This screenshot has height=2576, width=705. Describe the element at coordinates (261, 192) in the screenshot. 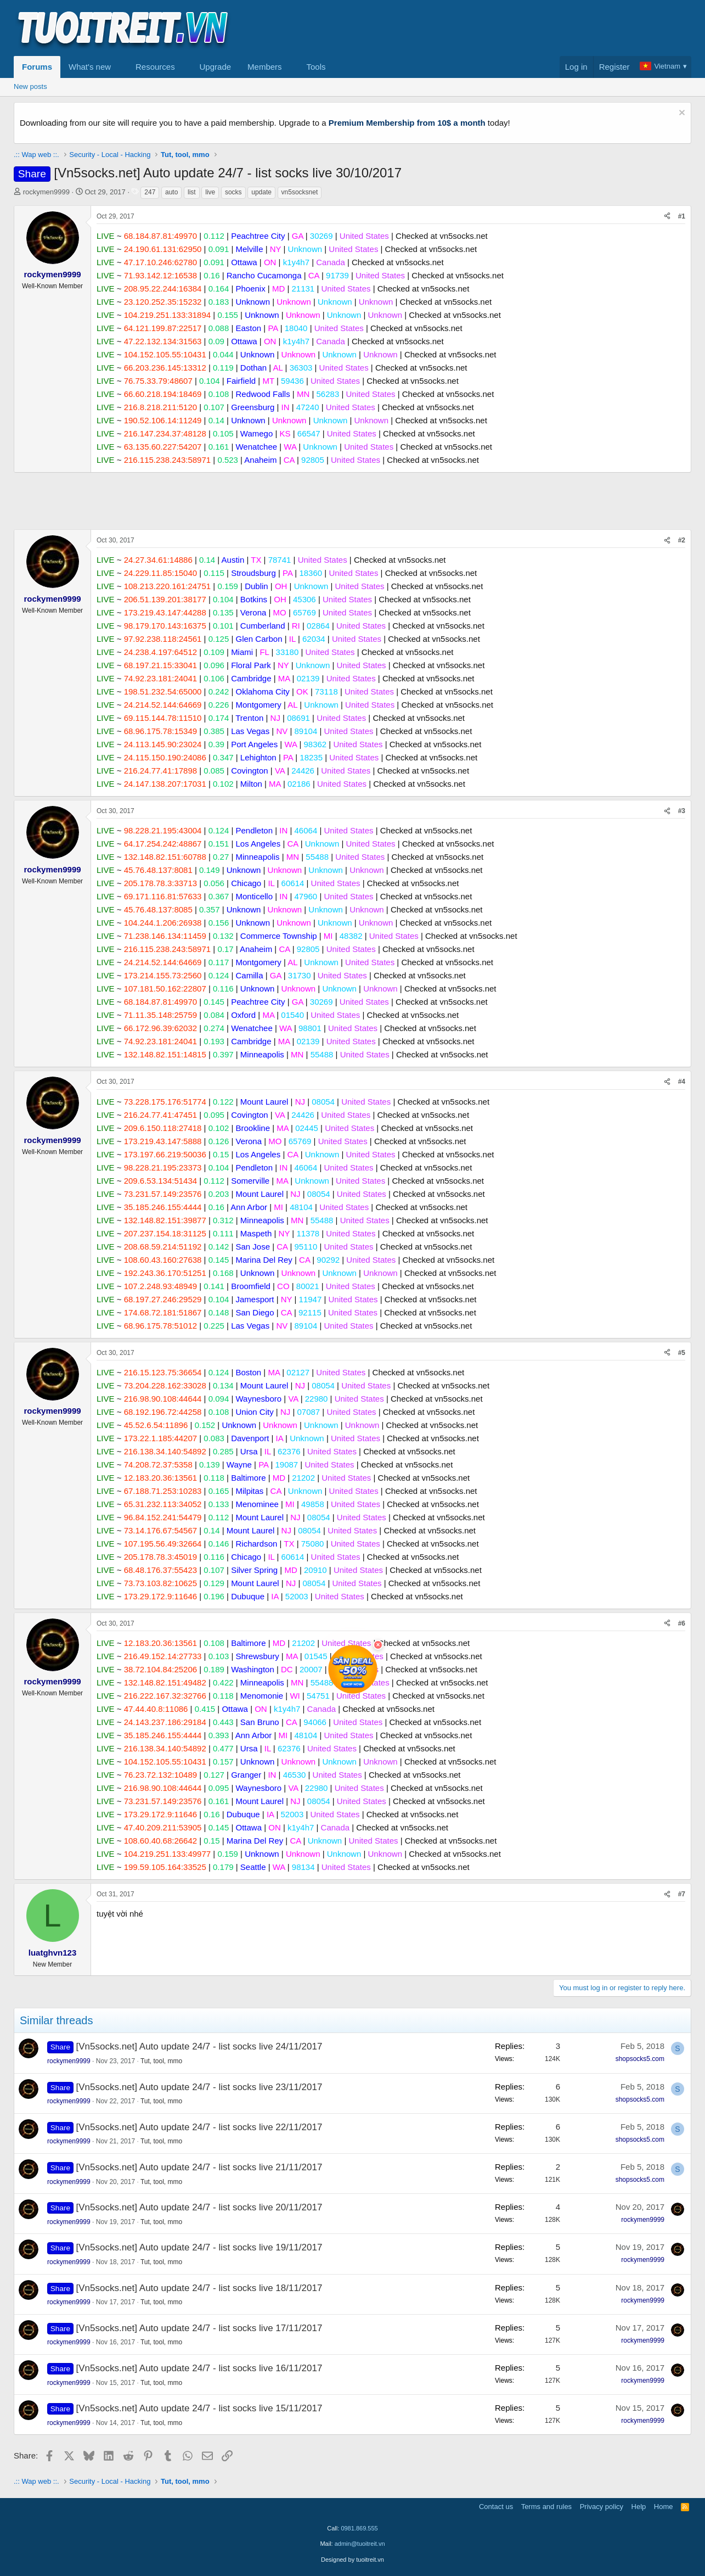

I see `update` at that location.